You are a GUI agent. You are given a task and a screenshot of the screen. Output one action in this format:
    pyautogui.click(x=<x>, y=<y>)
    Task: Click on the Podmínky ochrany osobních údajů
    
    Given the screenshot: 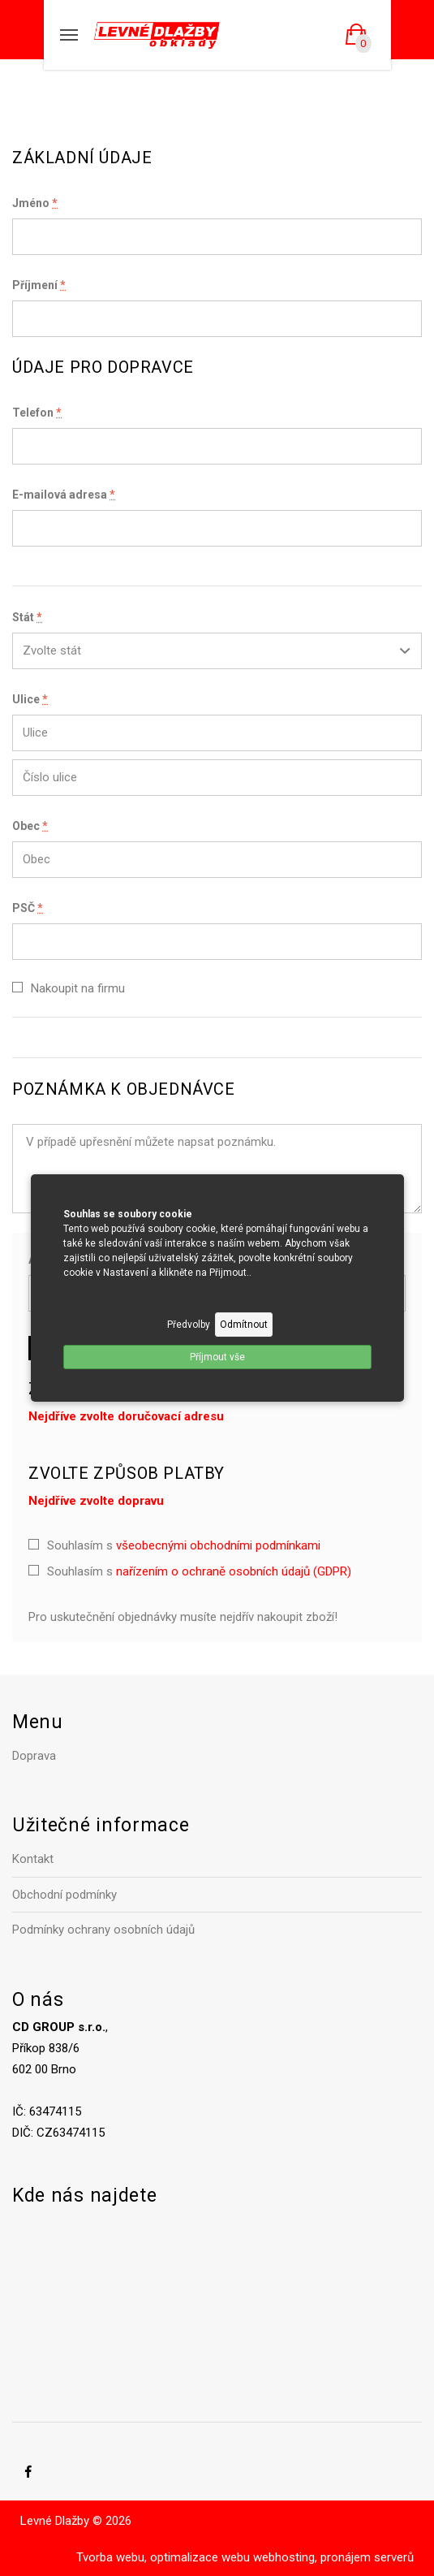 What is the action you would take?
    pyautogui.click(x=103, y=1929)
    